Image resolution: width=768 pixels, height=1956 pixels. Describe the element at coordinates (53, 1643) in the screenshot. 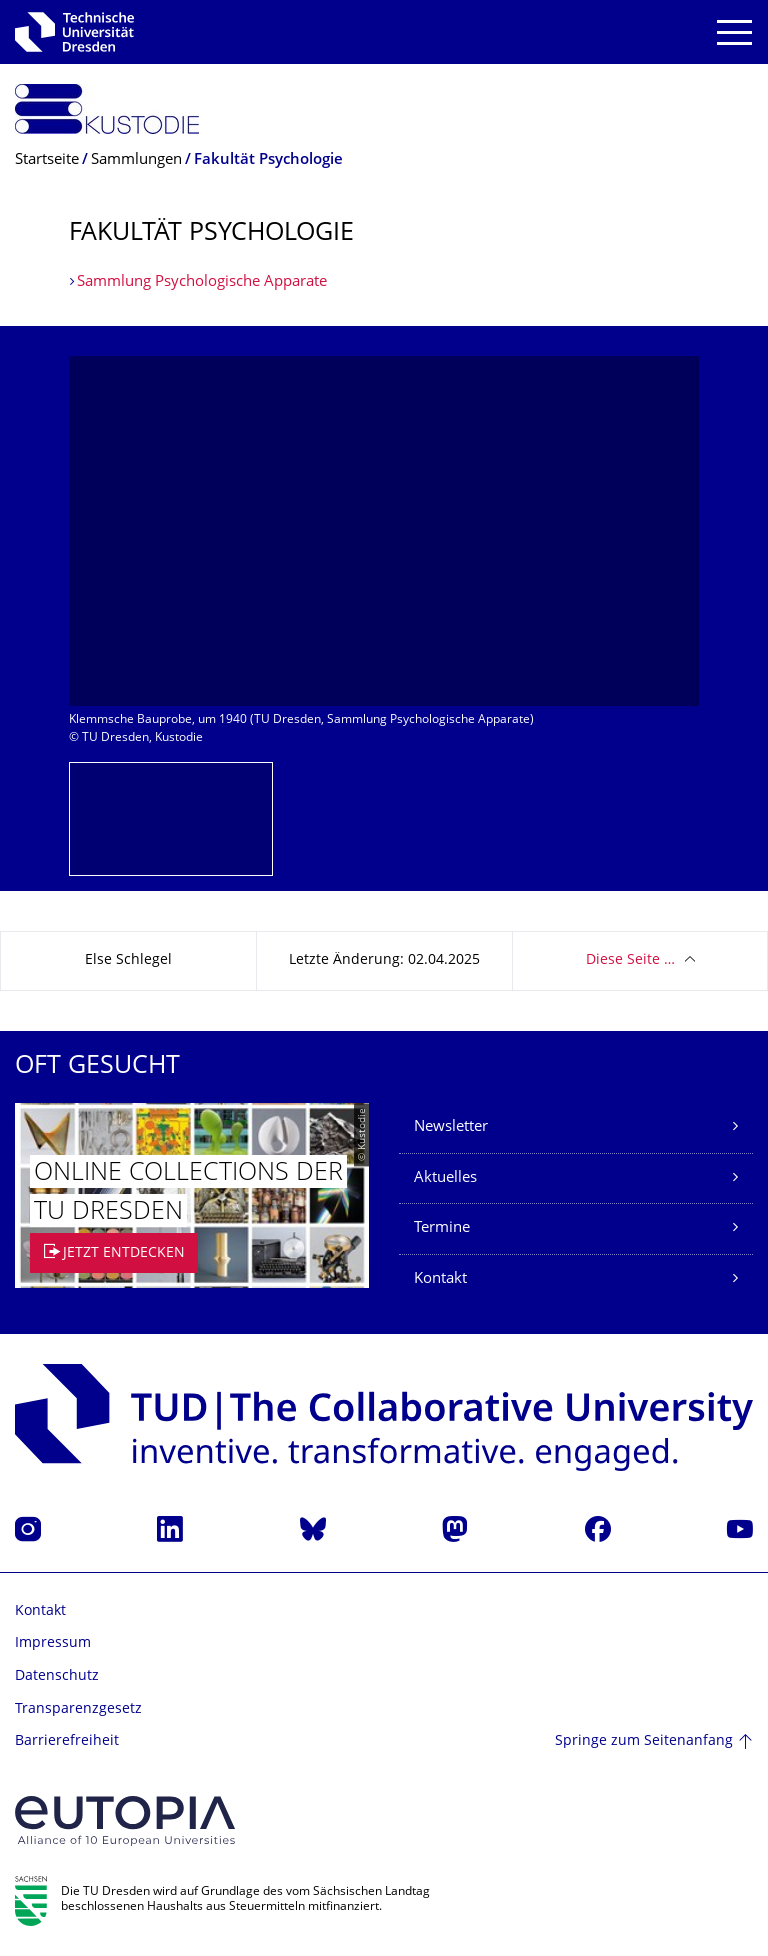

I see `Impressum` at that location.